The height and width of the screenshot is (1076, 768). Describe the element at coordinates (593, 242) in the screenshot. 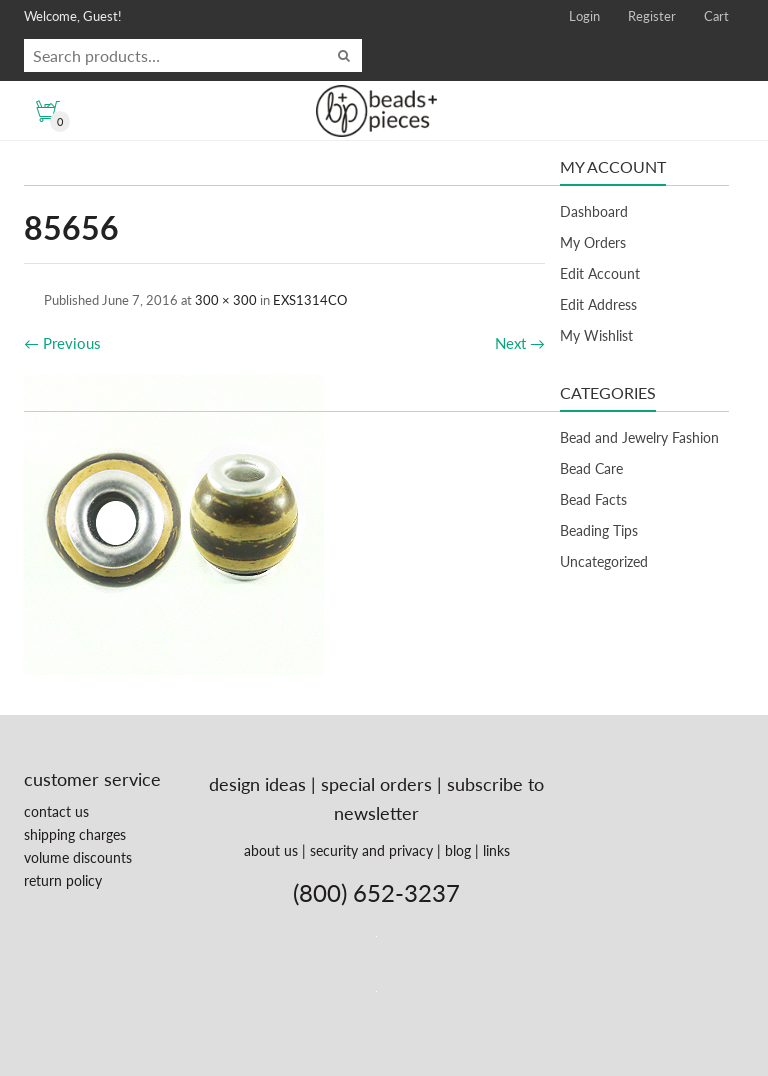

I see `My Orders` at that location.